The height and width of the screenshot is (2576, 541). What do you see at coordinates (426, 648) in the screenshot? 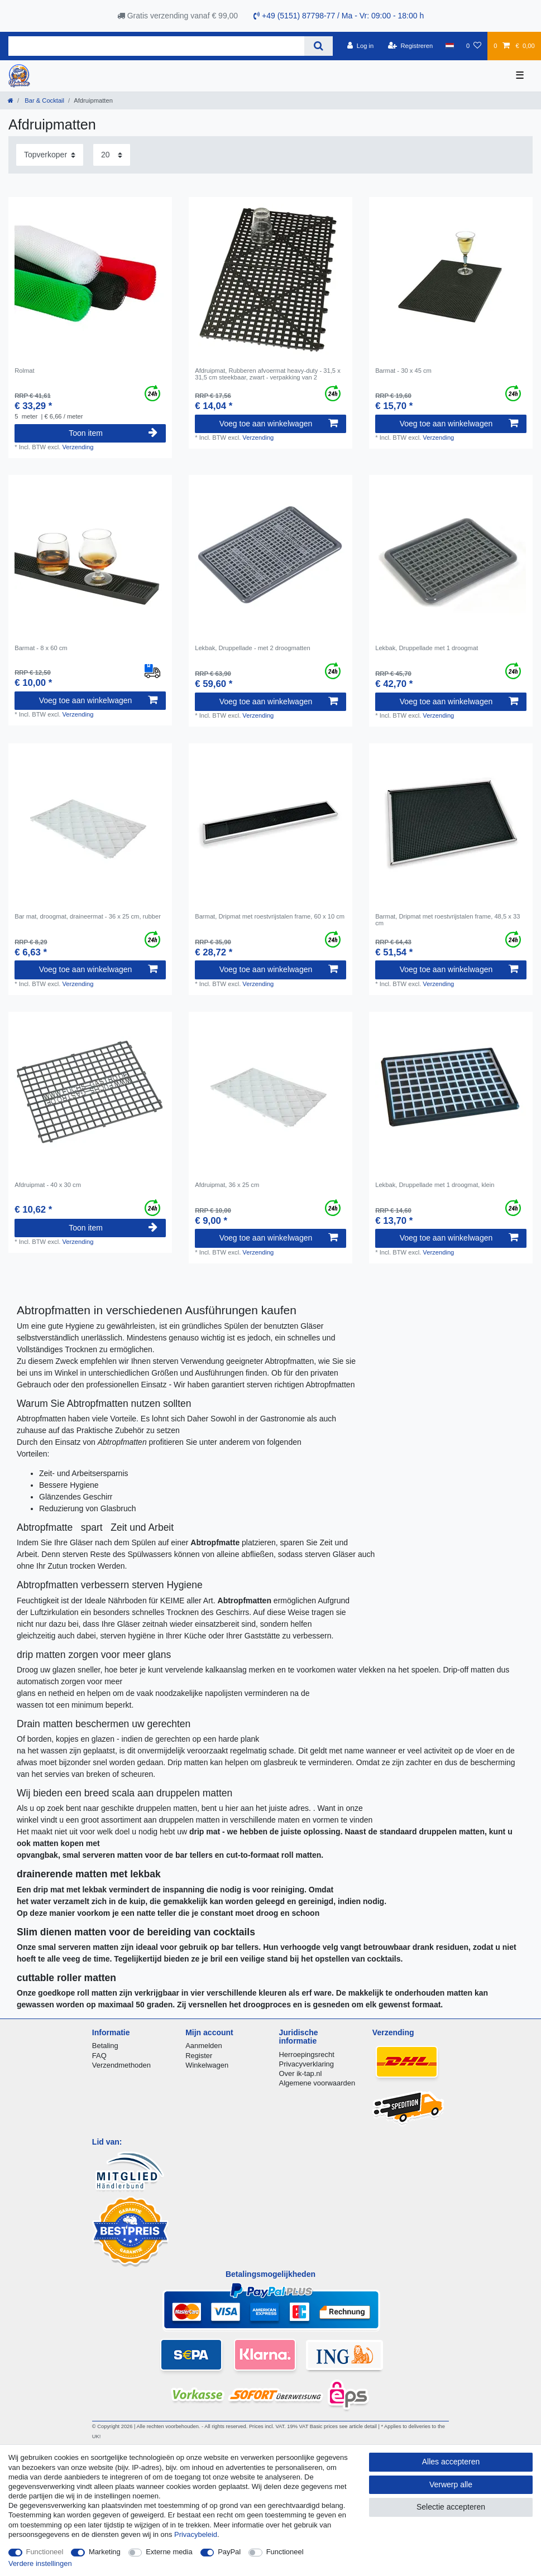
I see `Lekbak, Druppellade met 1 droogmat` at bounding box center [426, 648].